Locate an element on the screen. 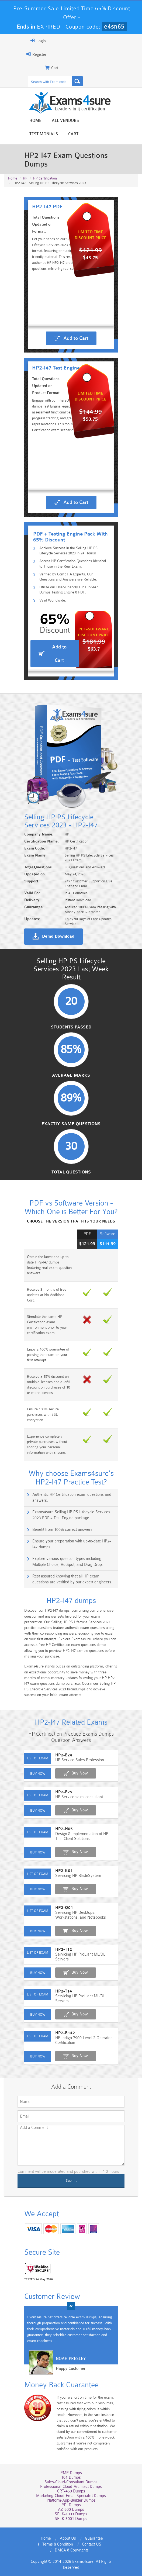 This screenshot has width=142, height=2576. HP2-Q01 is located at coordinates (49, 1947).